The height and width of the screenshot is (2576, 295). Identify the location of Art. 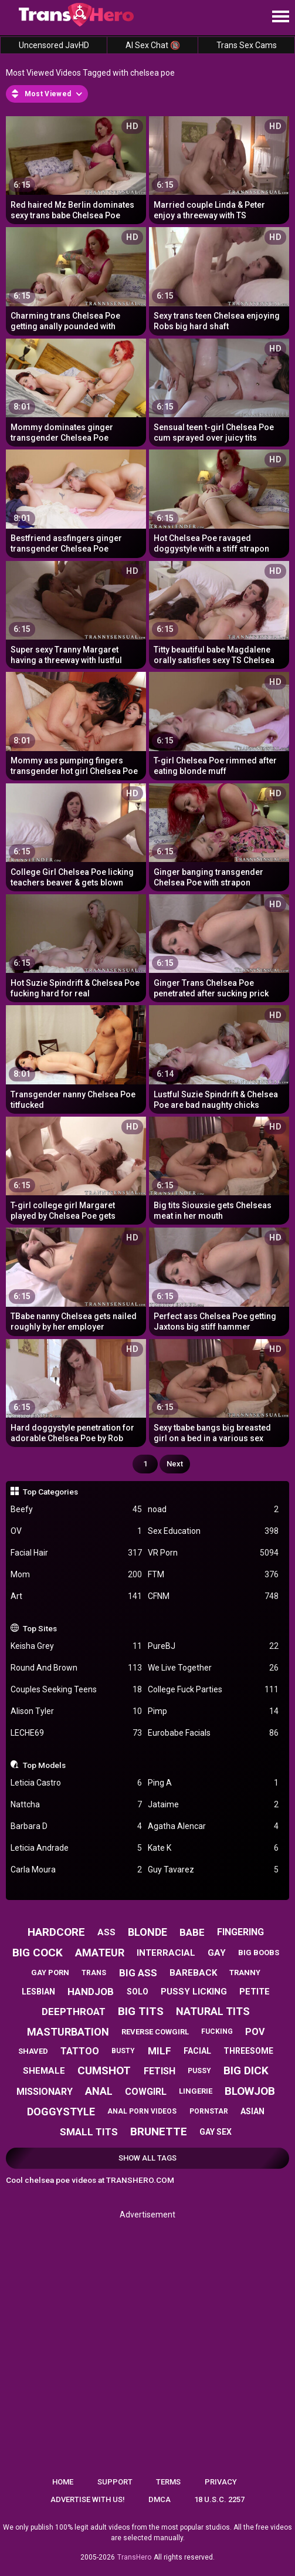
(76, 1596).